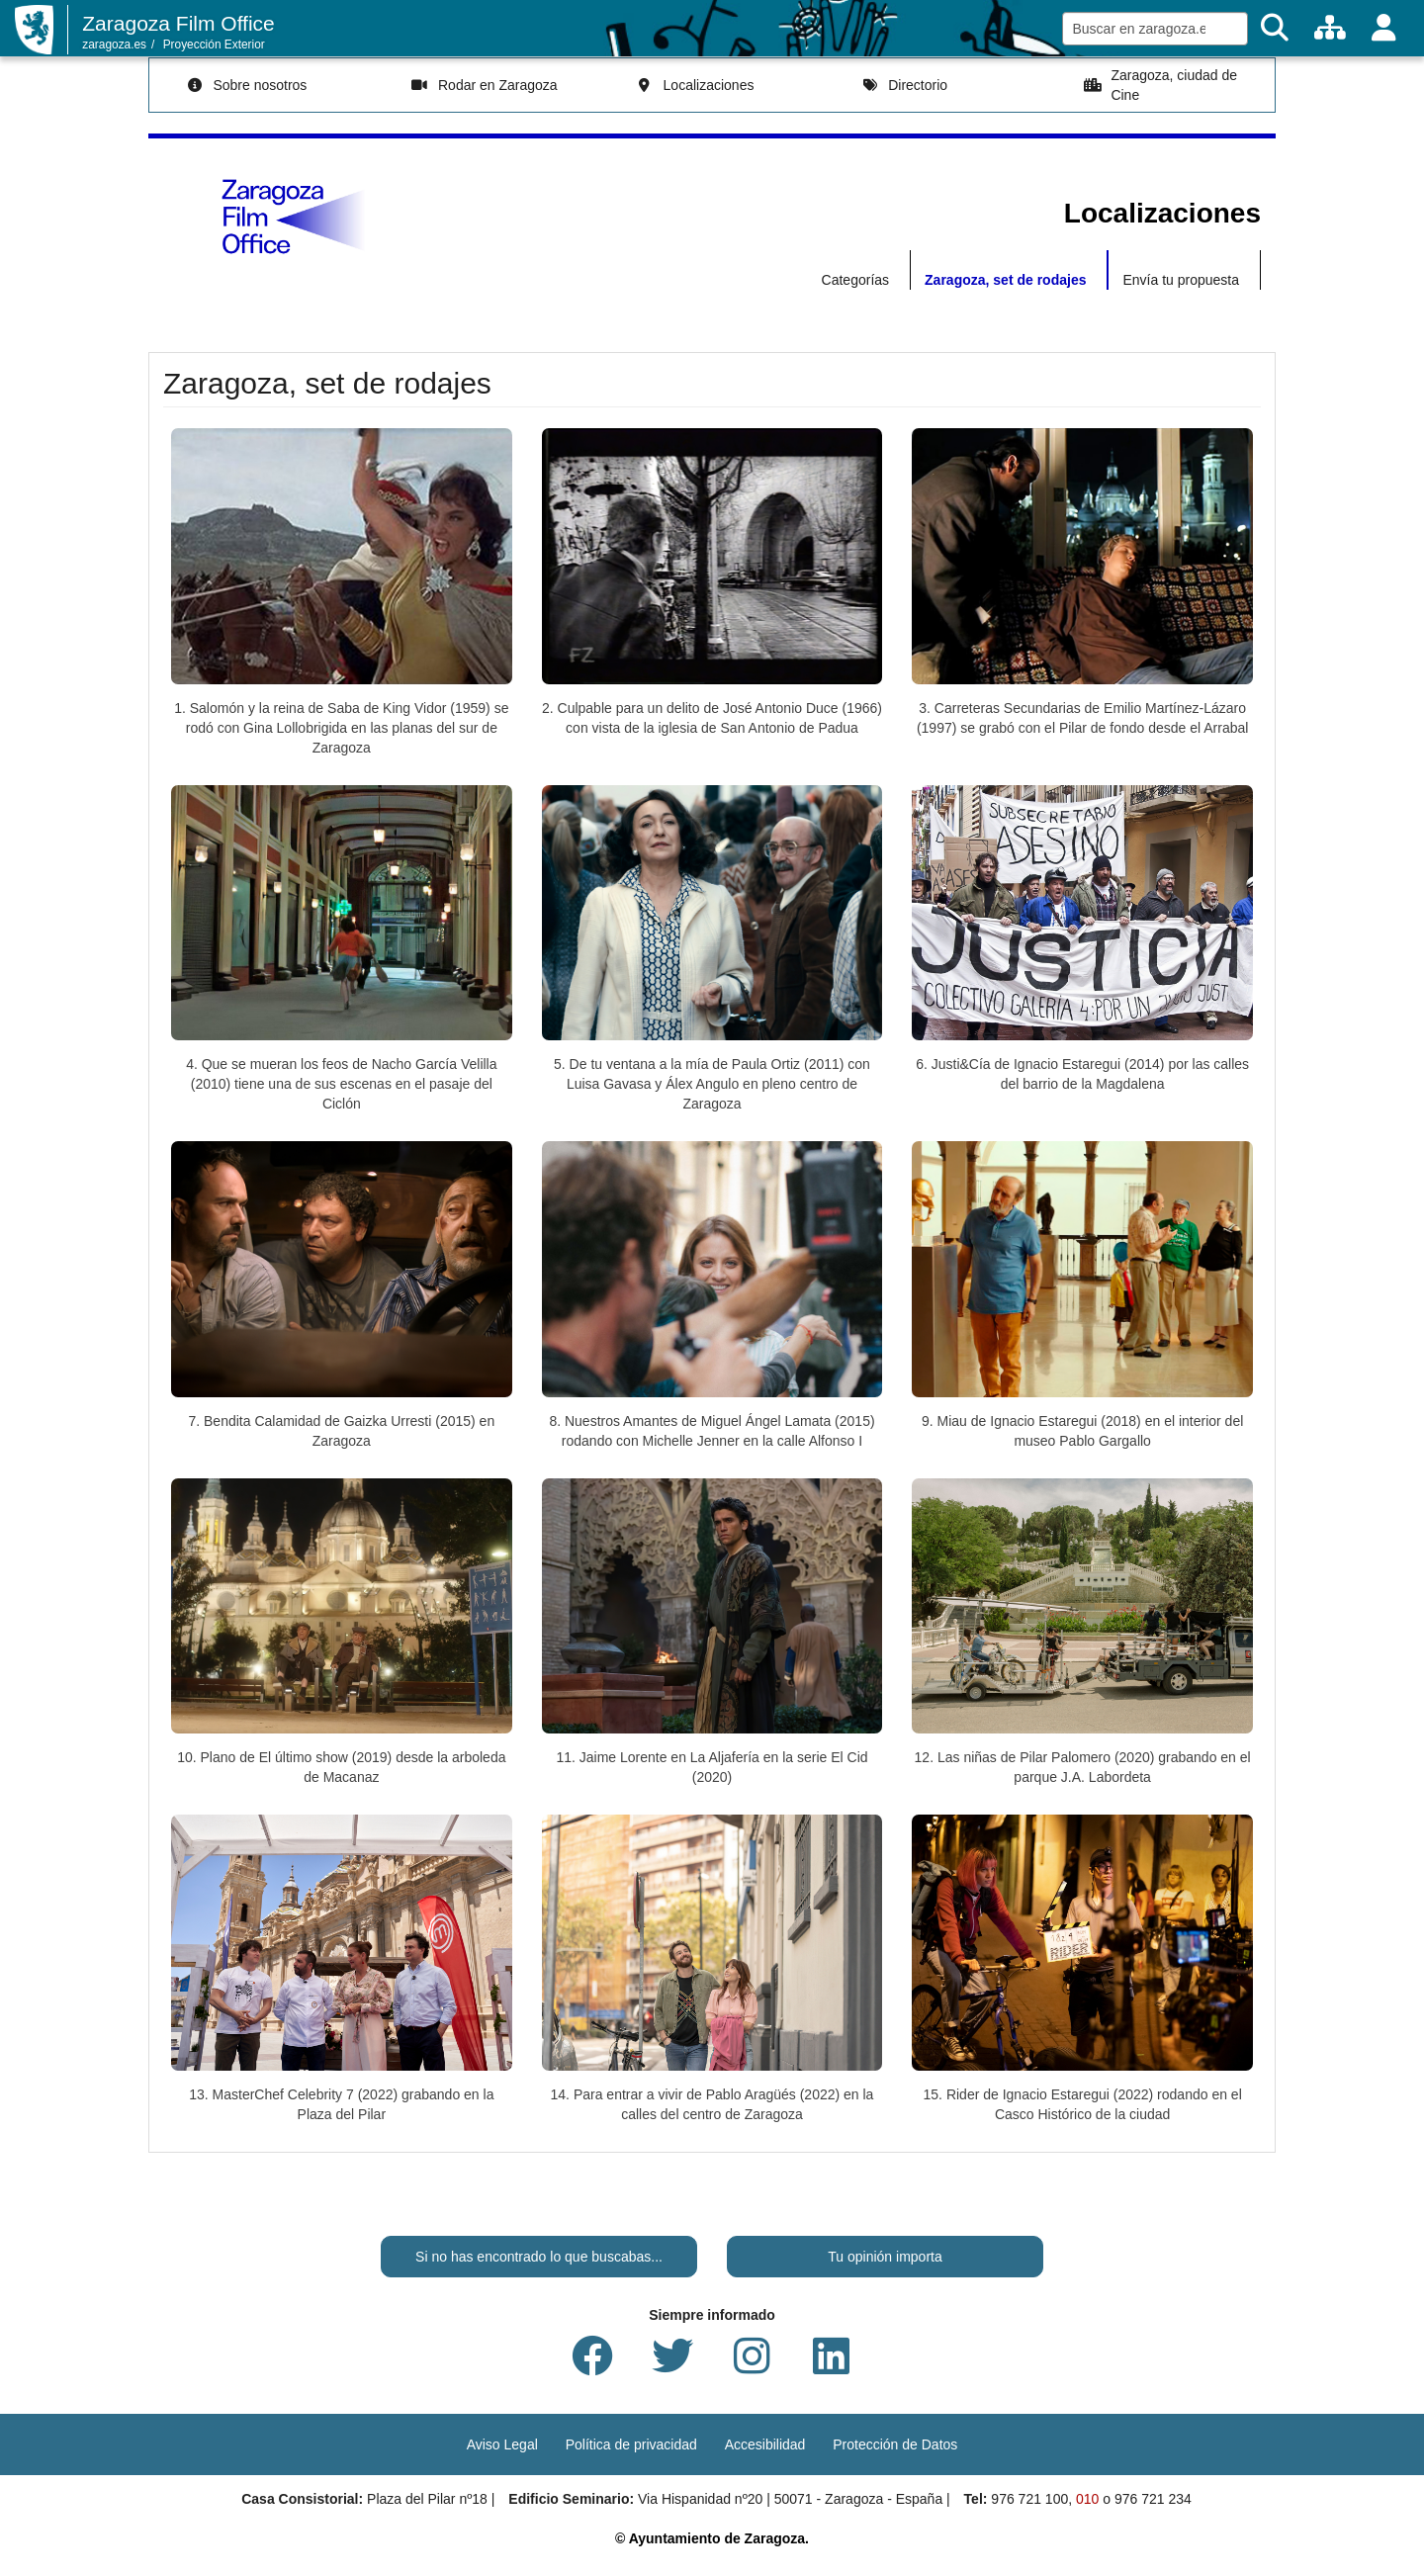  Describe the element at coordinates (114, 44) in the screenshot. I see `zaragoza.es` at that location.